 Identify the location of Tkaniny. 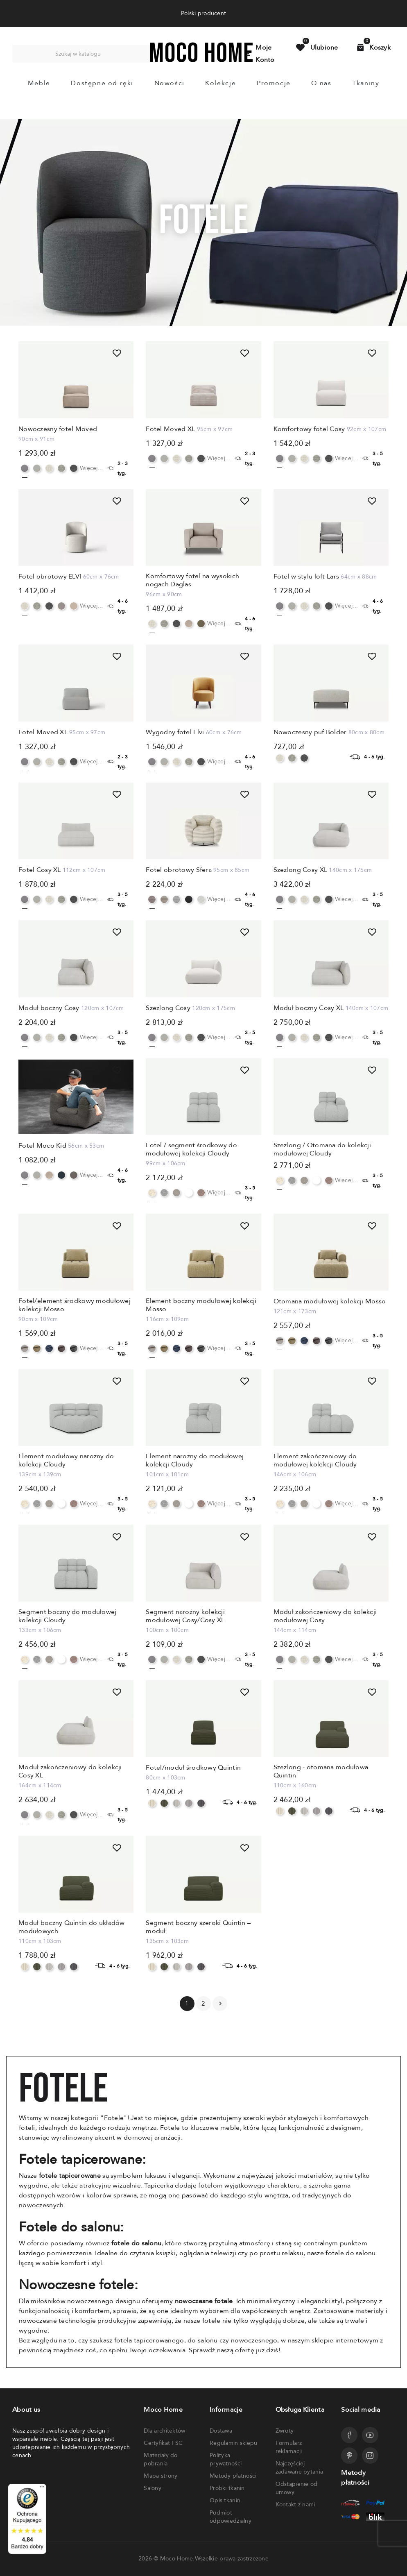
(365, 83).